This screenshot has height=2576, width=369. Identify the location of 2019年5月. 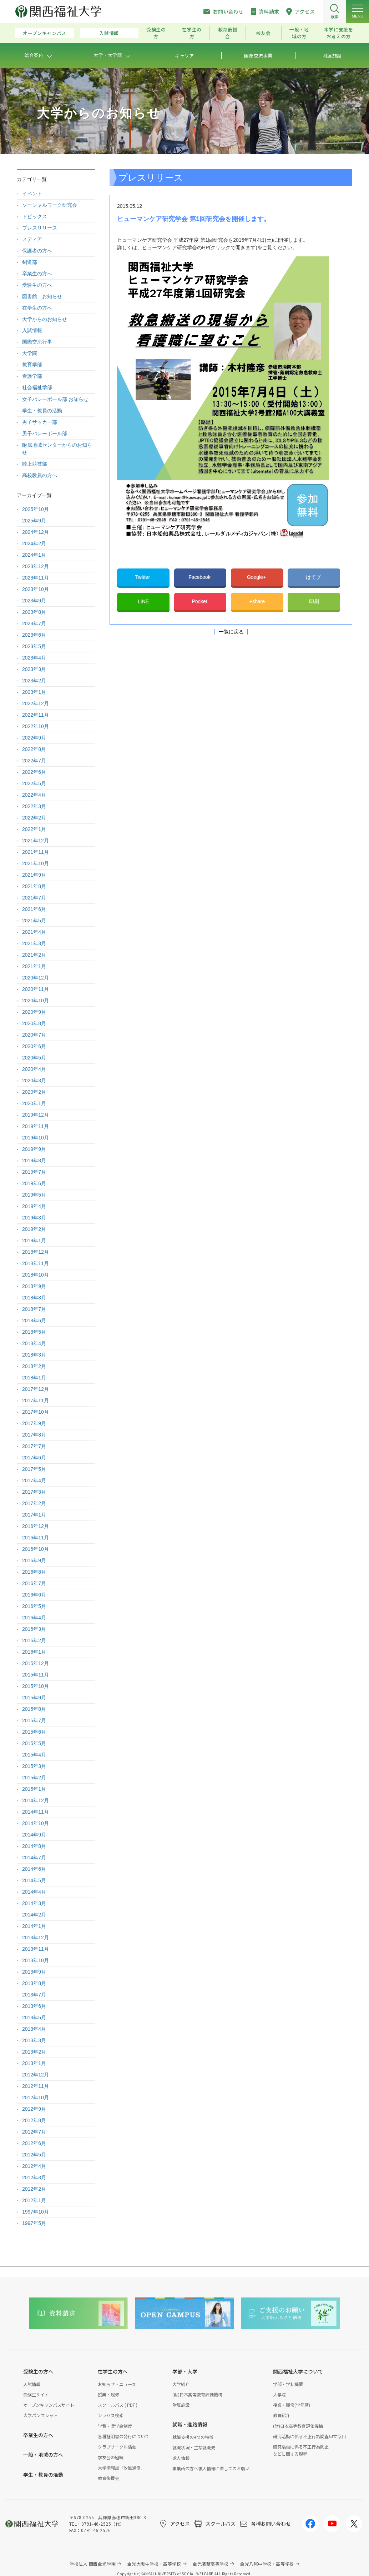
(34, 1195).